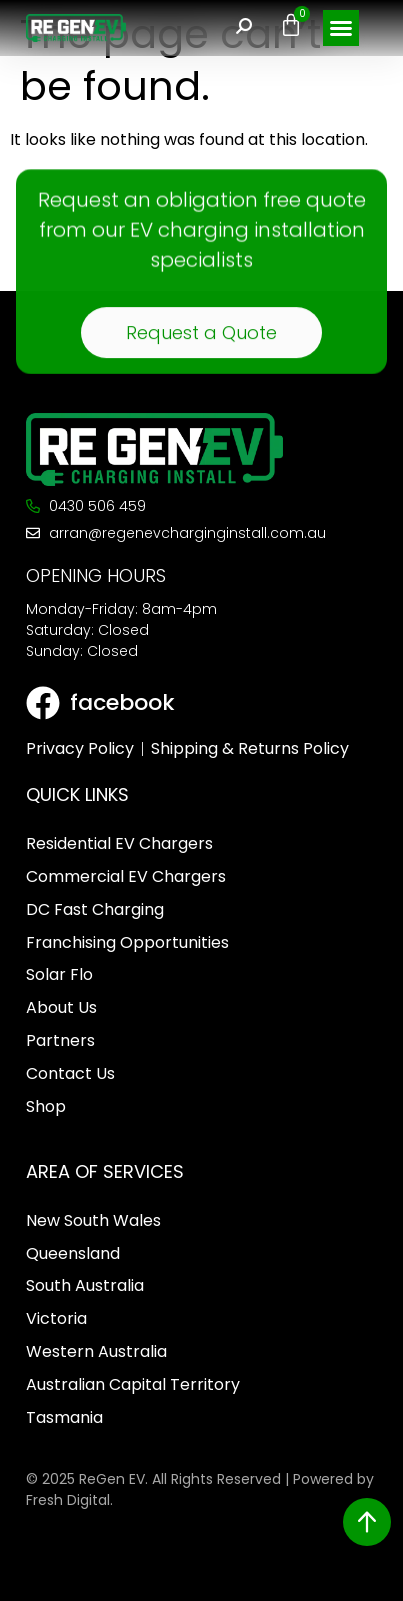 The height and width of the screenshot is (1601, 403). Describe the element at coordinates (119, 843) in the screenshot. I see `Residential EV Chargers` at that location.